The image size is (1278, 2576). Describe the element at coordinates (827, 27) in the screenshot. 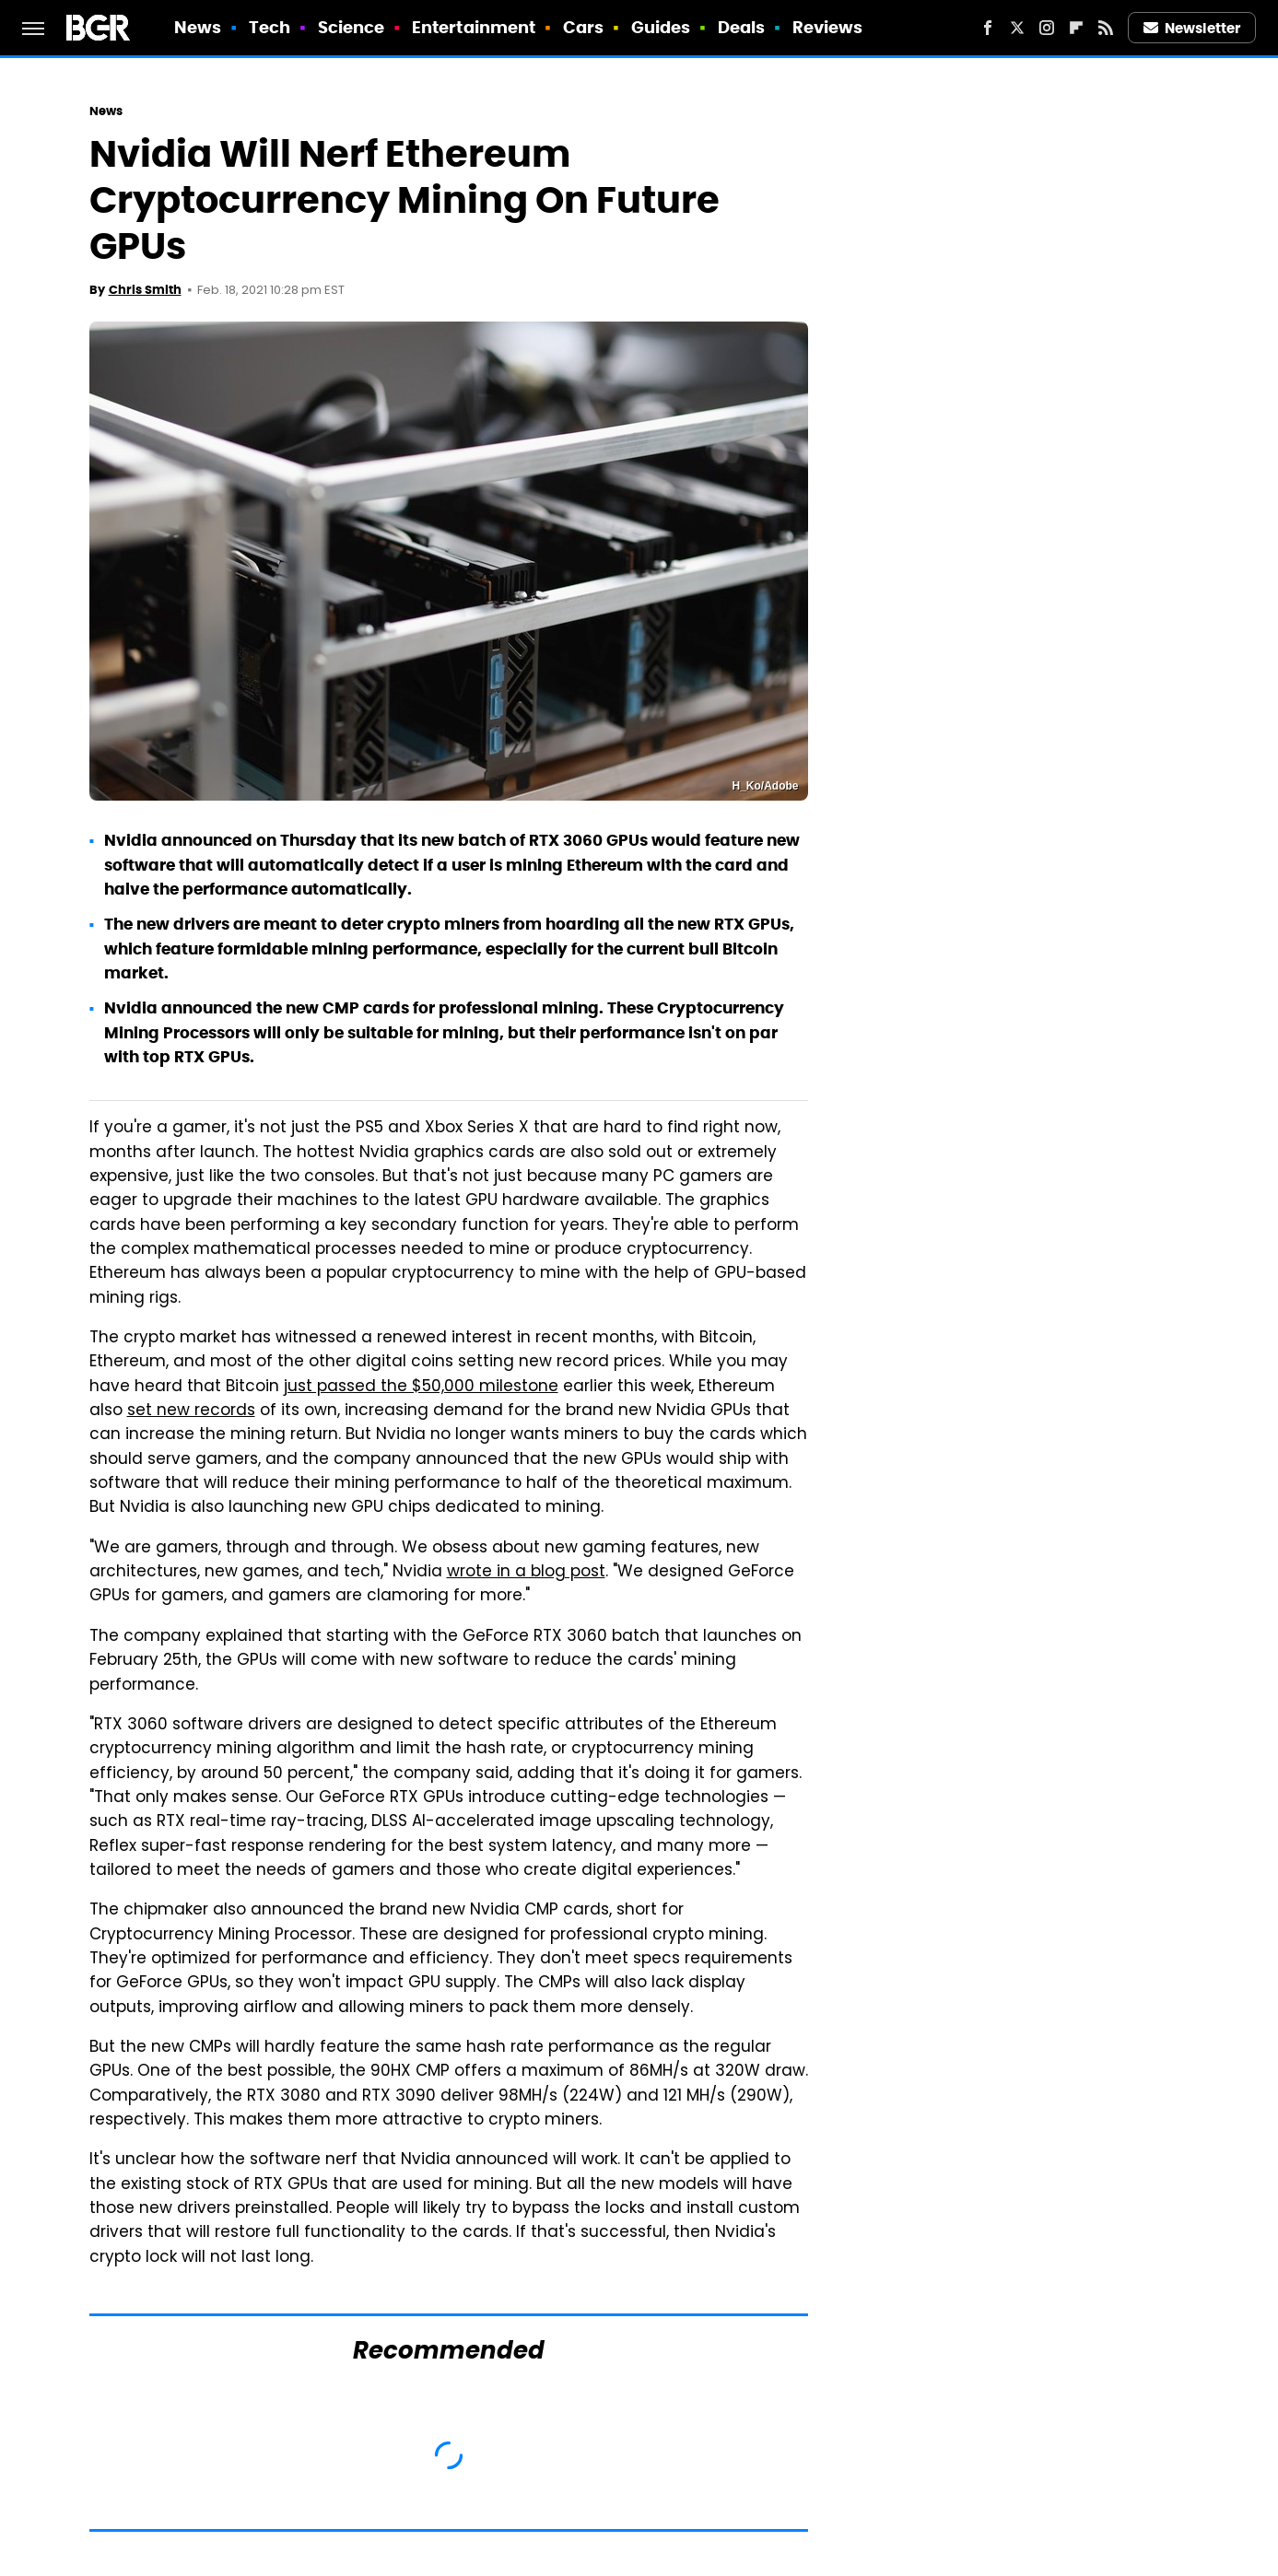

I see `Reviews` at that location.